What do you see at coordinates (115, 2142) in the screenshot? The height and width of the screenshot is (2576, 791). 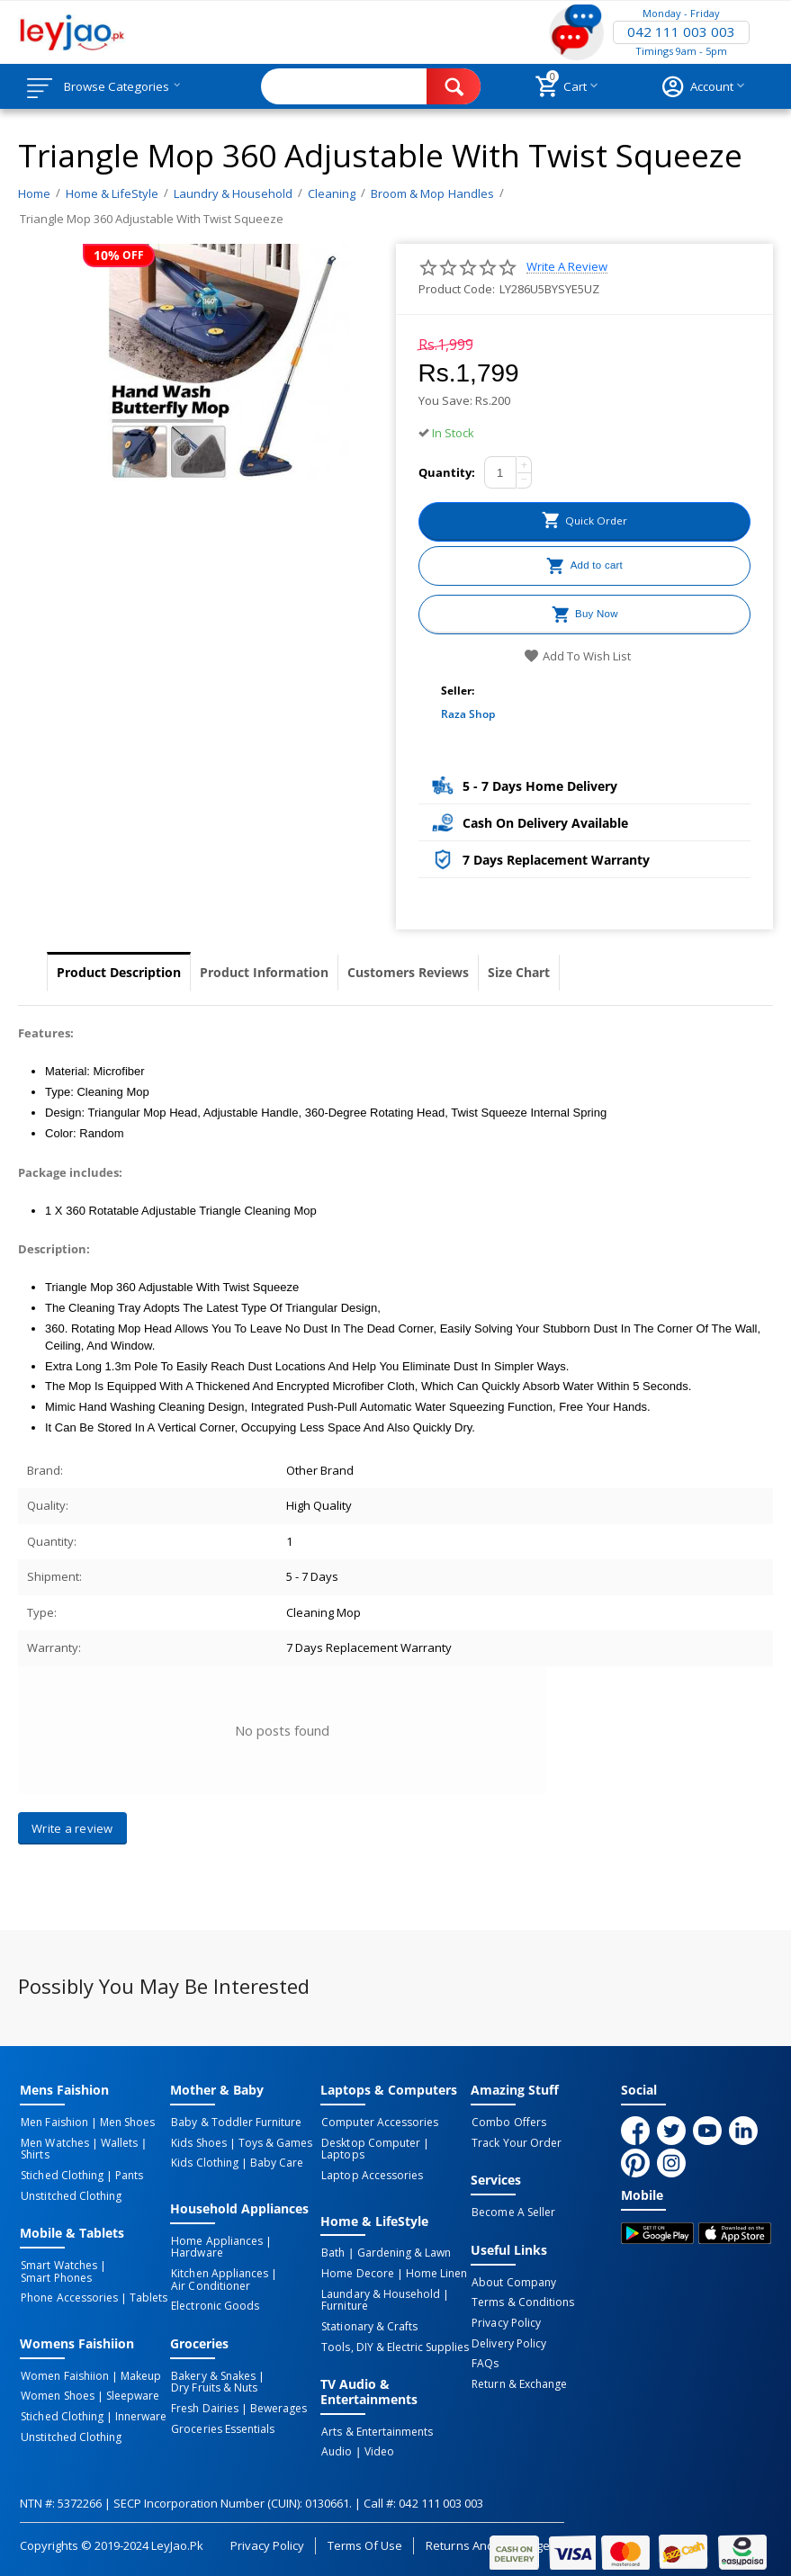 I see `Wallets` at bounding box center [115, 2142].